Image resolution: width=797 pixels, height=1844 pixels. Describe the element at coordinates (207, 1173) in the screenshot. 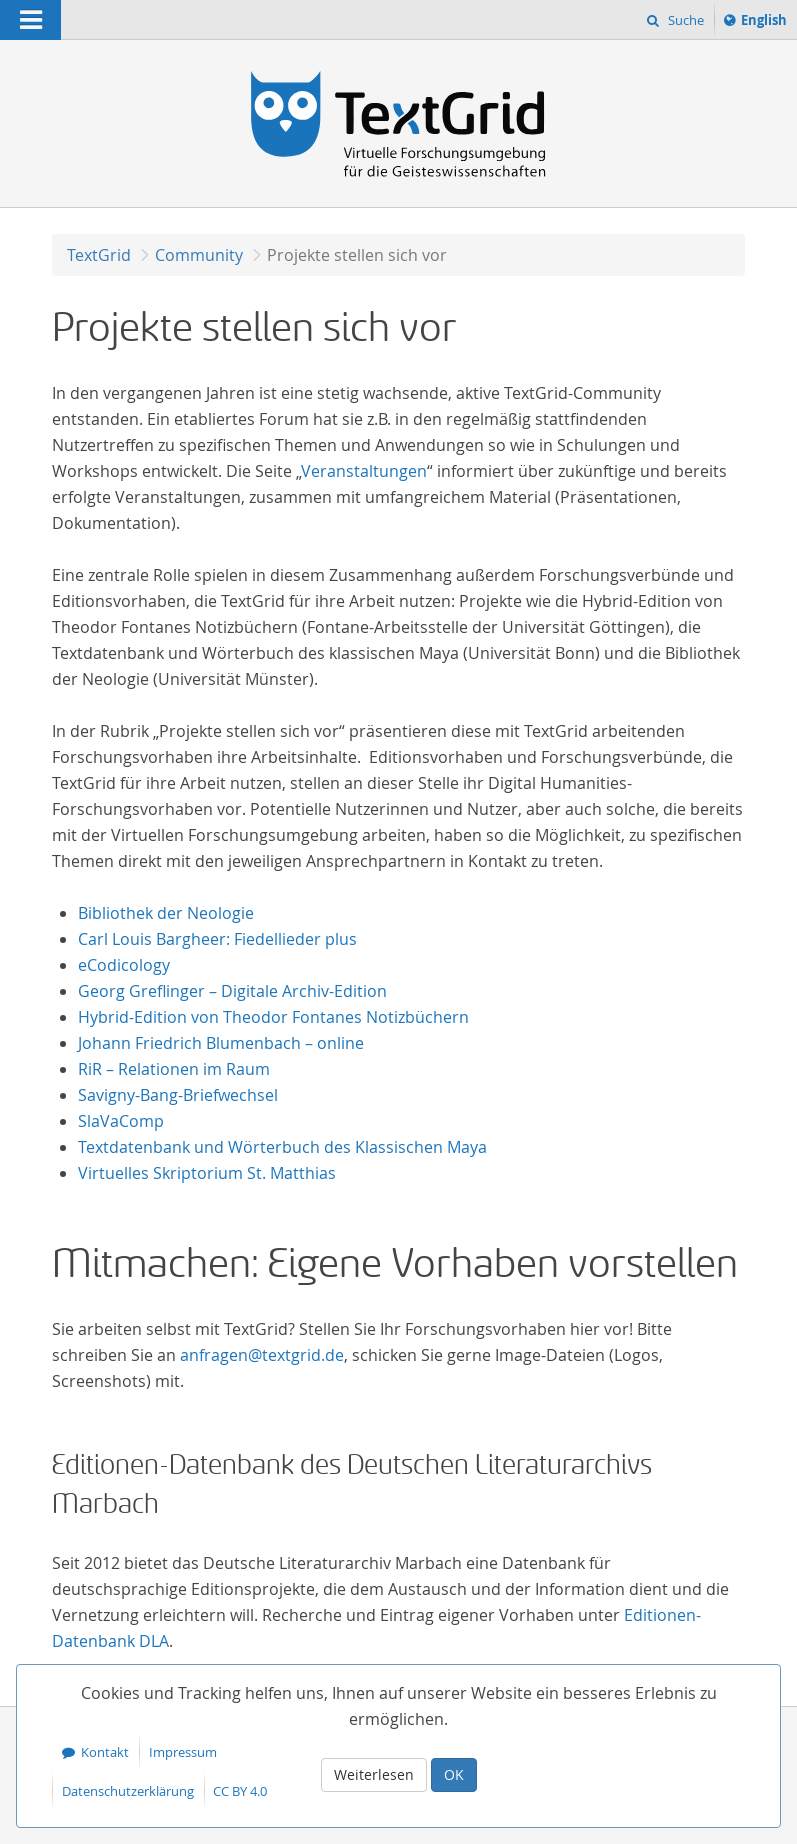

I see `Virtuelles Skriptorium St. Matthias` at that location.